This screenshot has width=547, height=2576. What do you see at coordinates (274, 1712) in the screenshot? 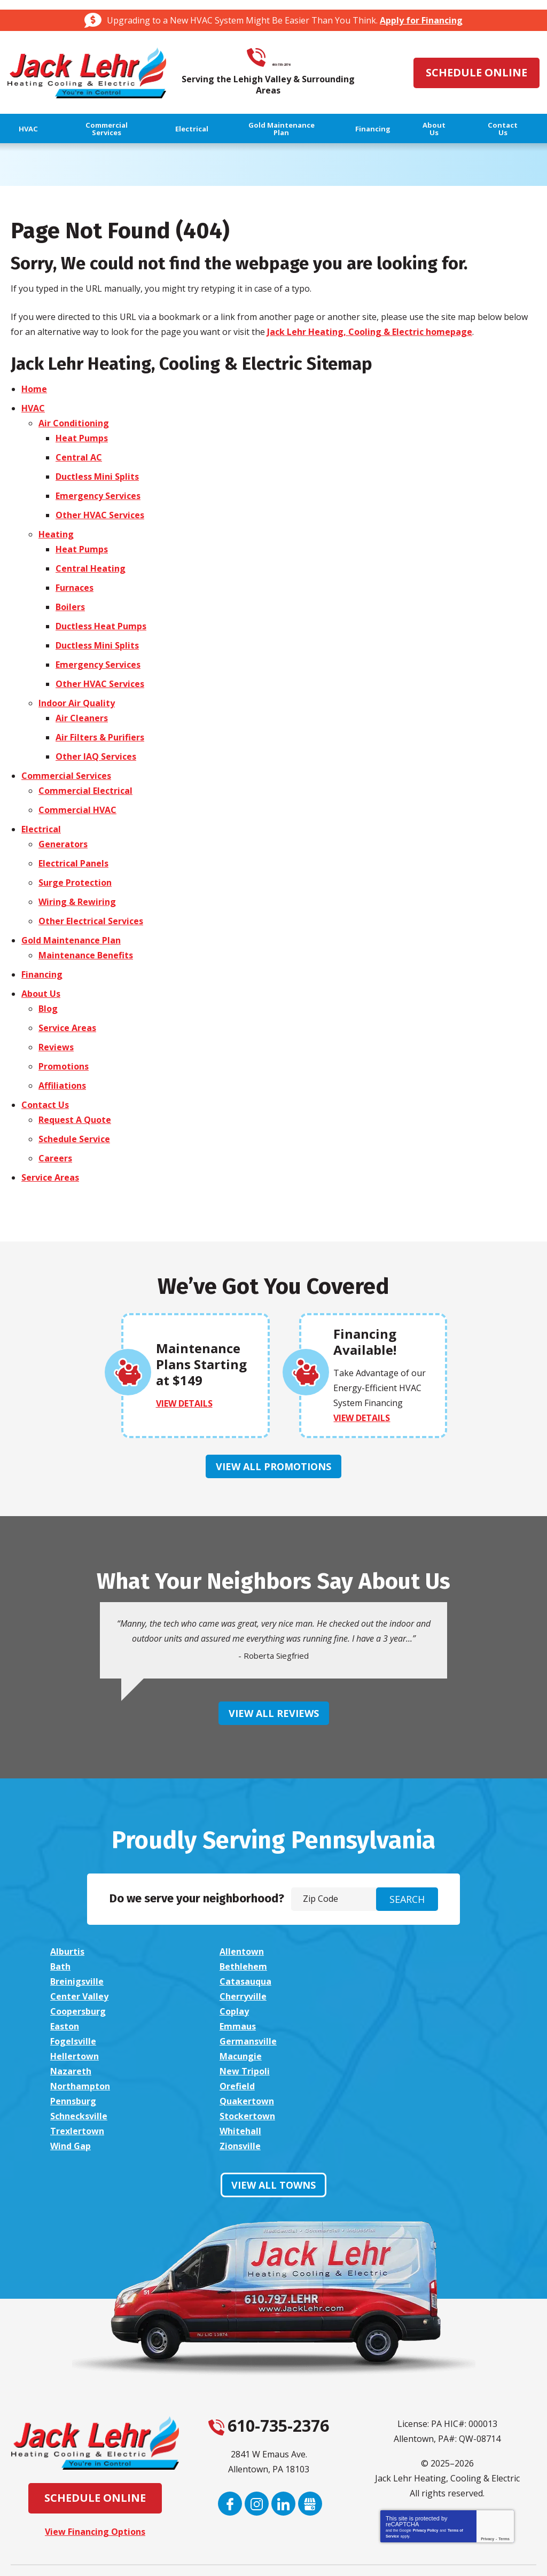
I see `View All Reviews` at bounding box center [274, 1712].